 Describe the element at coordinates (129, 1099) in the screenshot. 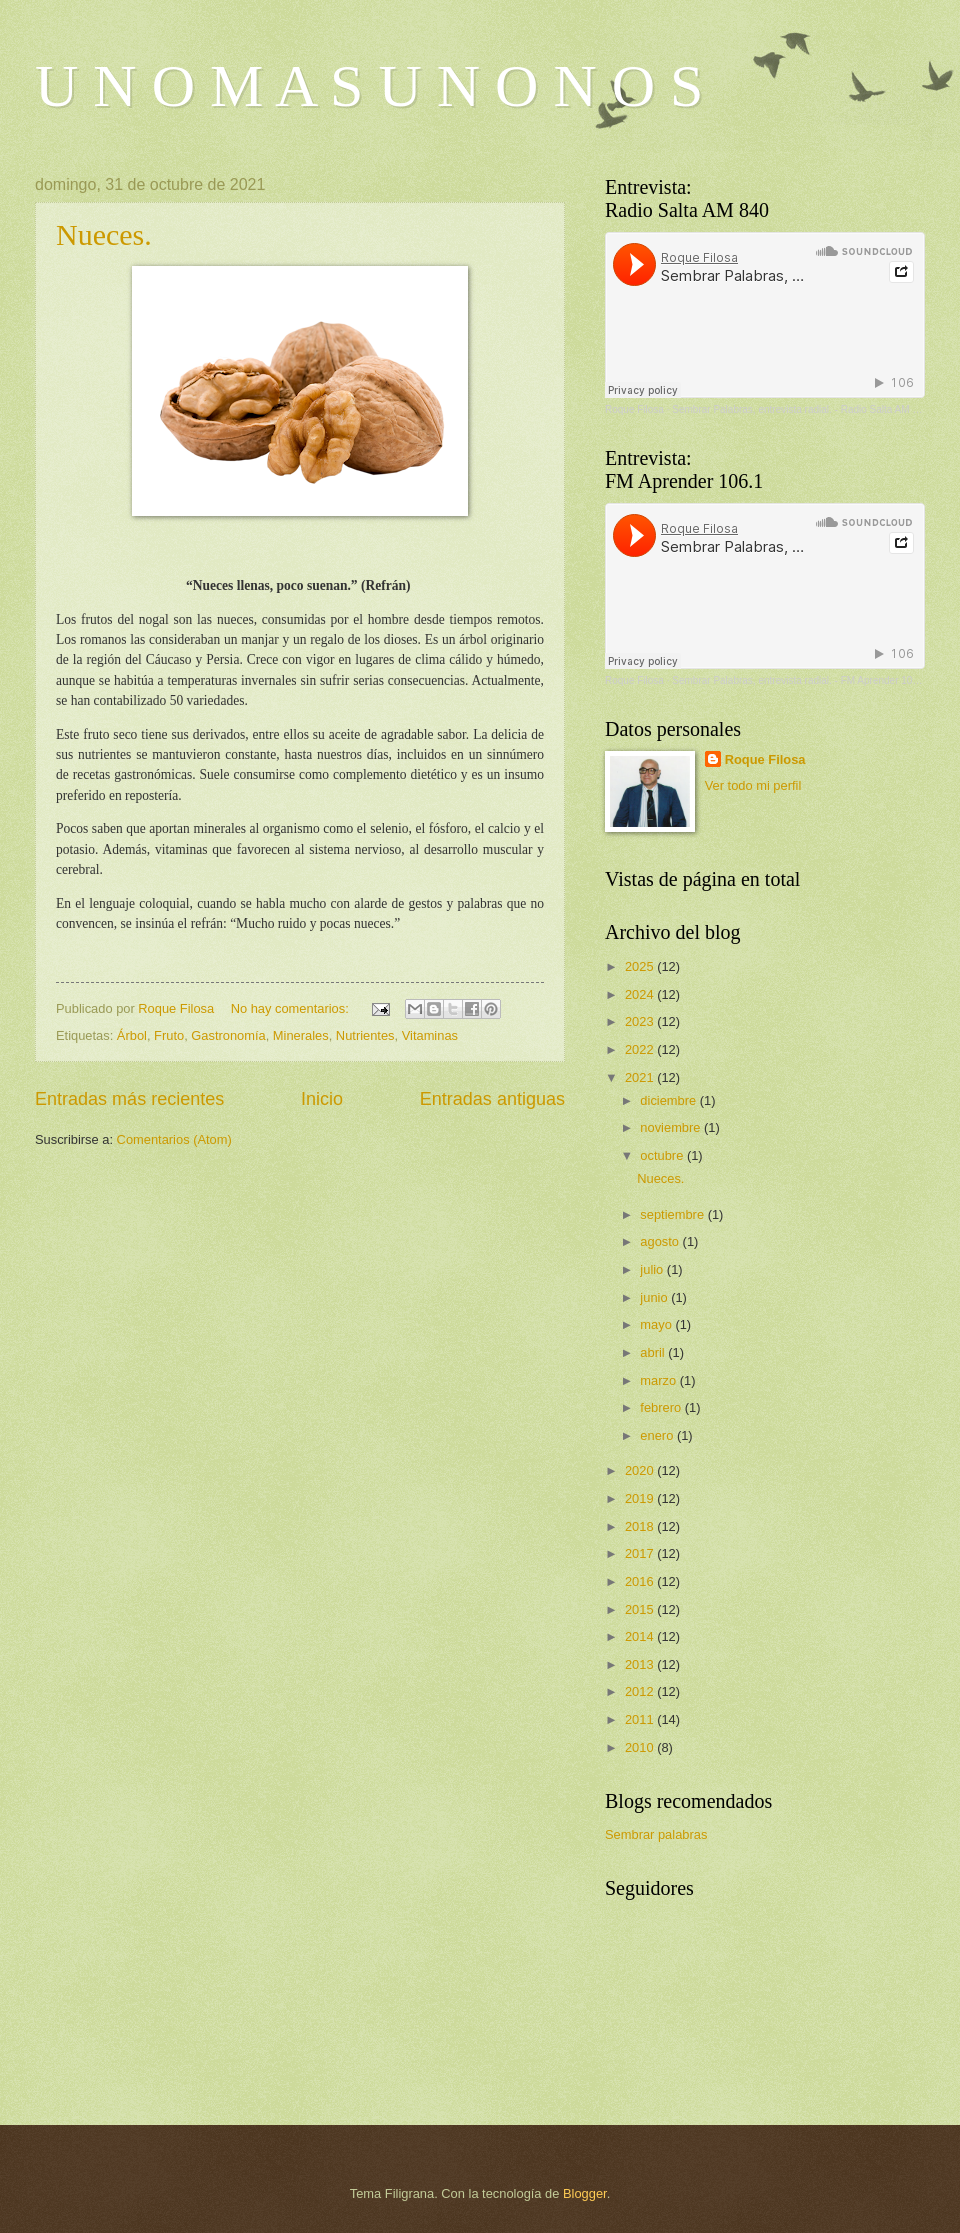

I see `Entradas más recientes` at that location.